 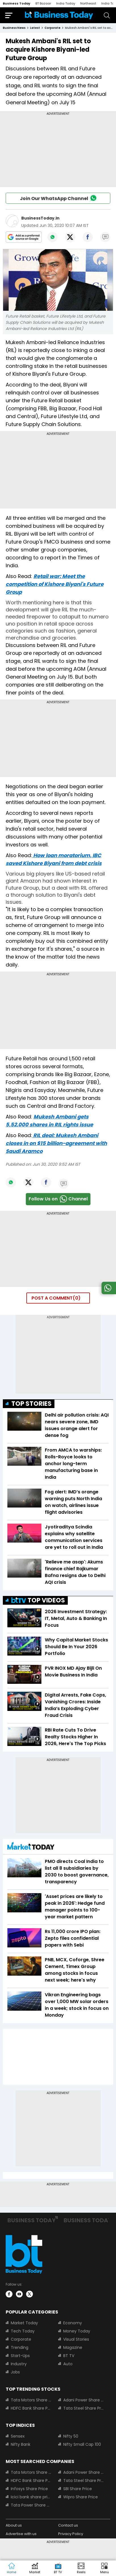 I want to click on Magazine, so click(x=72, y=2347).